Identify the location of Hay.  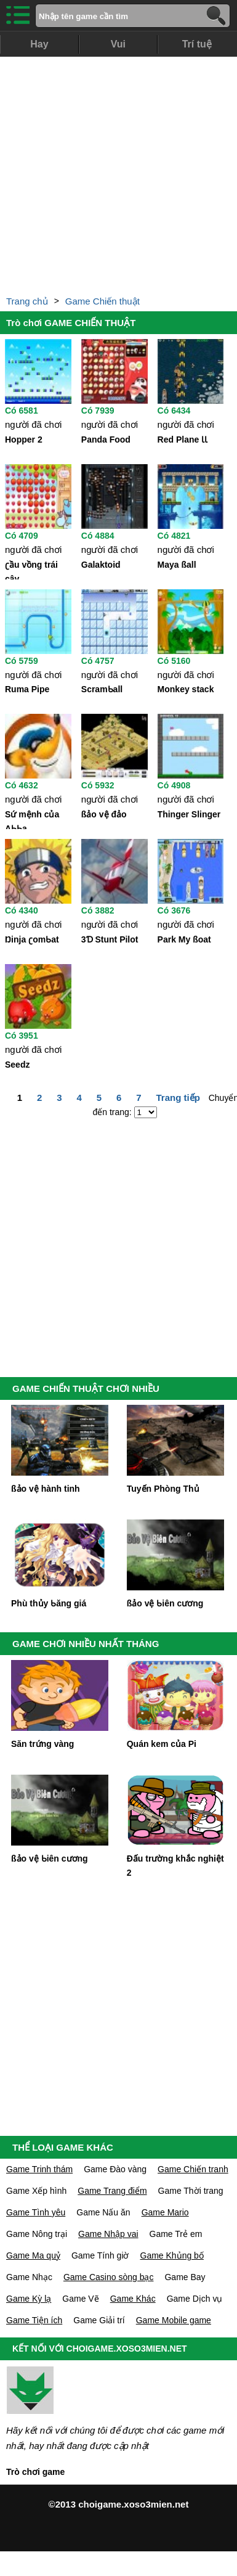
(39, 44).